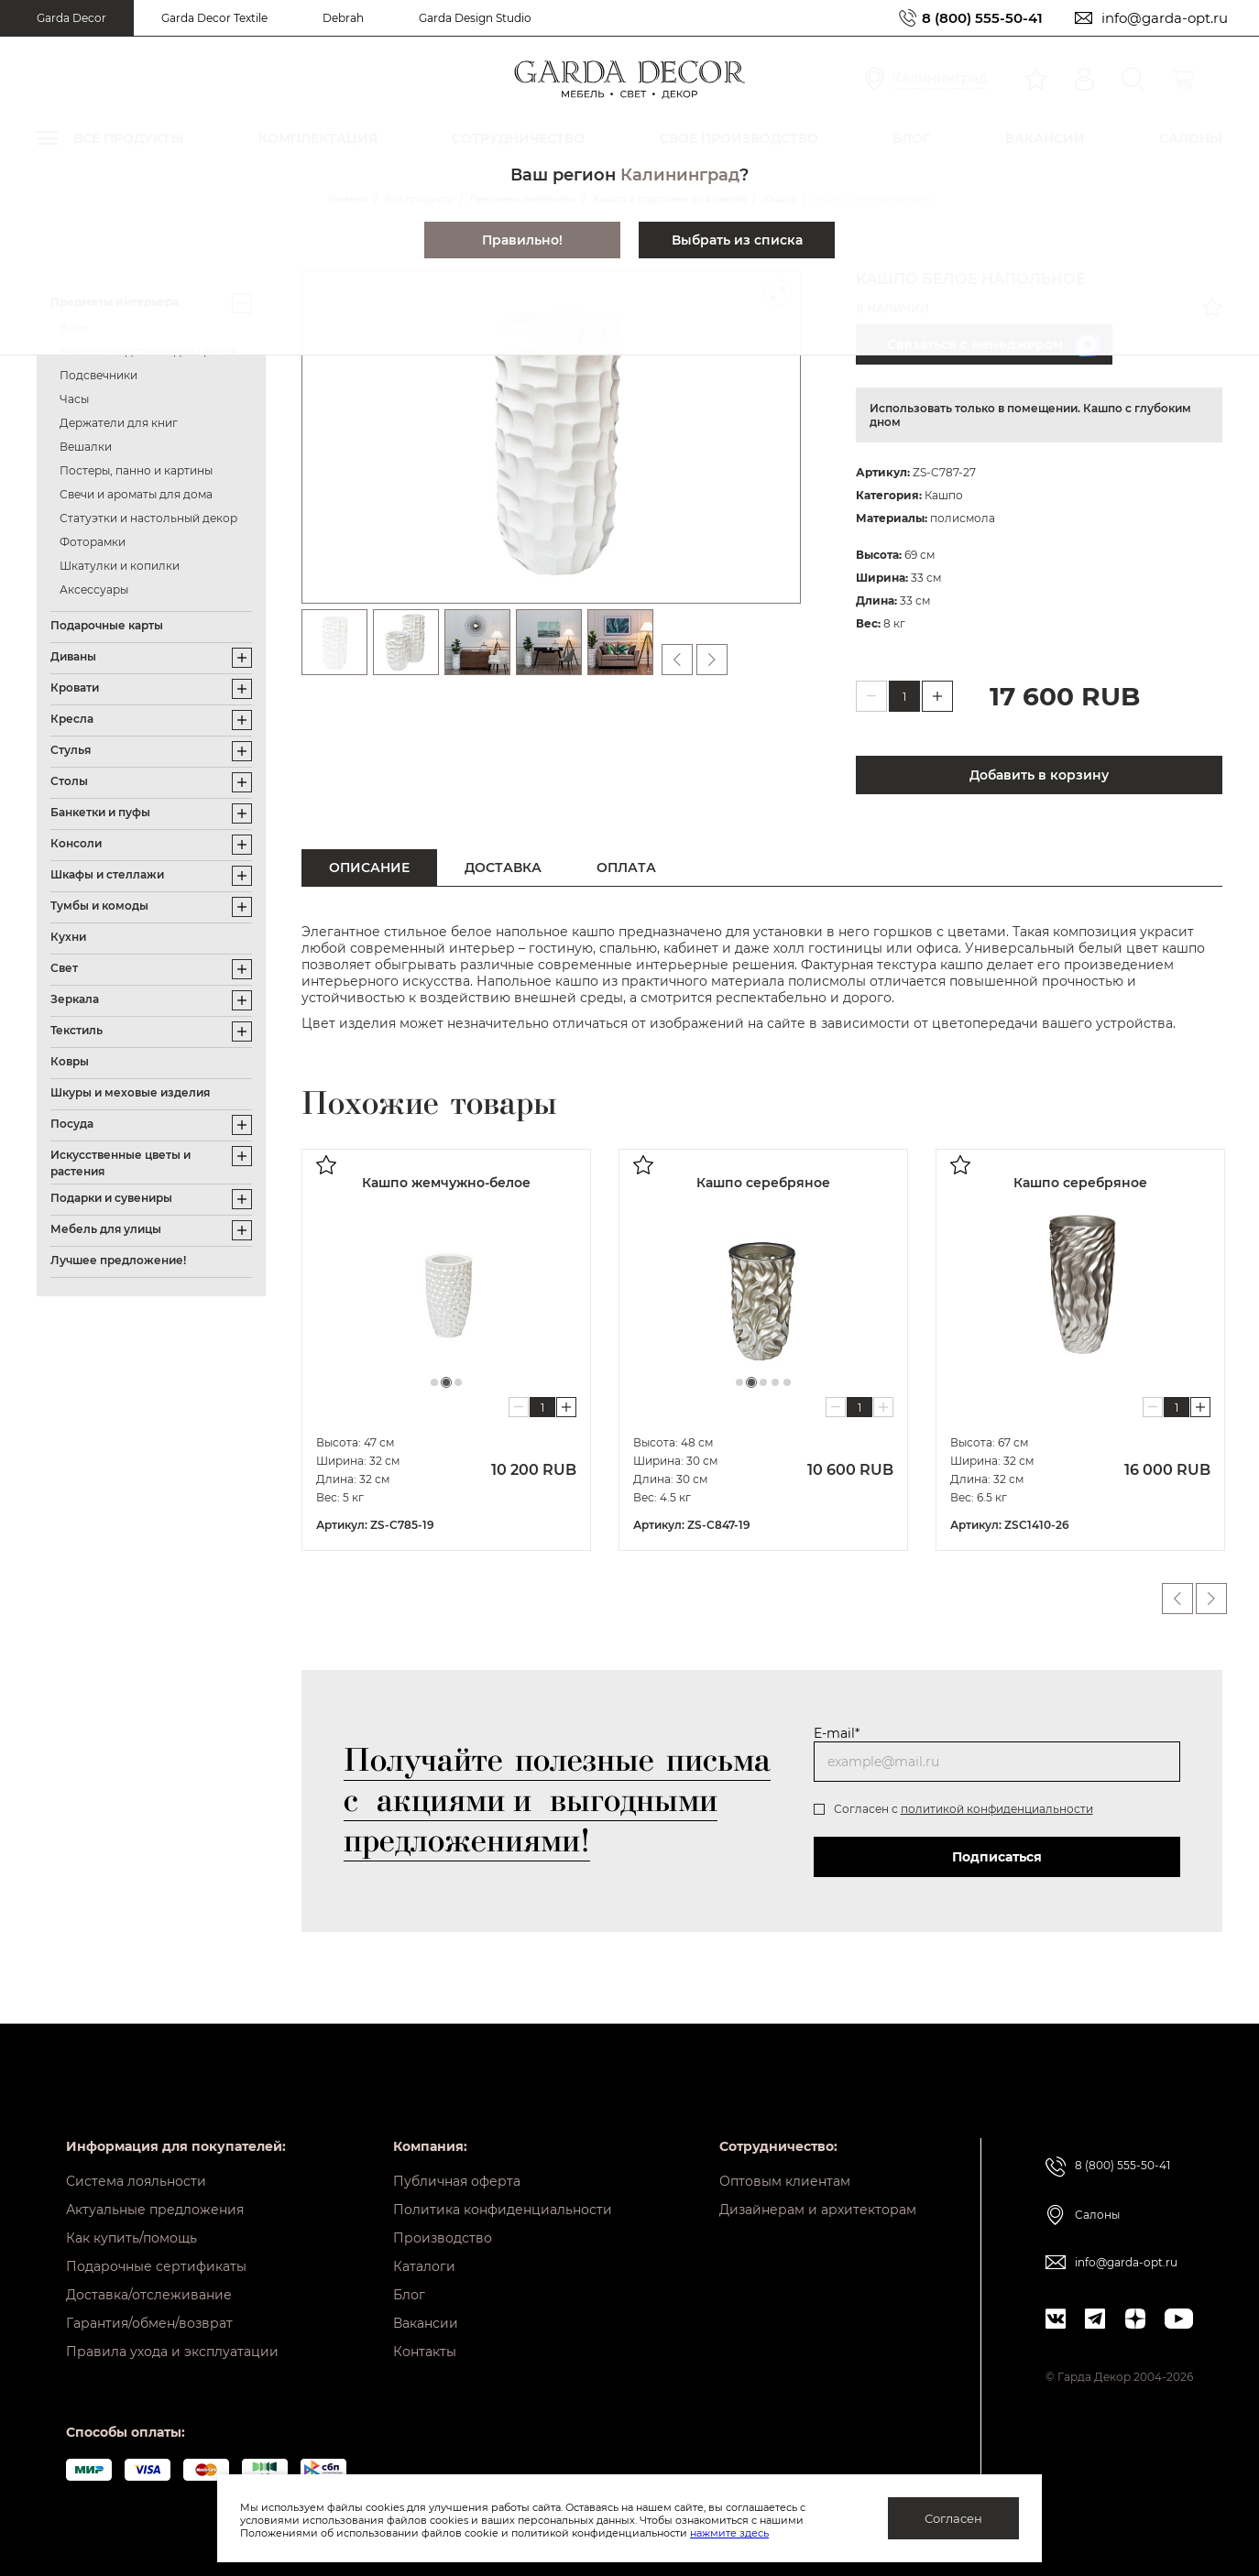 Image resolution: width=1259 pixels, height=2576 pixels. Describe the element at coordinates (74, 687) in the screenshot. I see `Кровати` at that location.